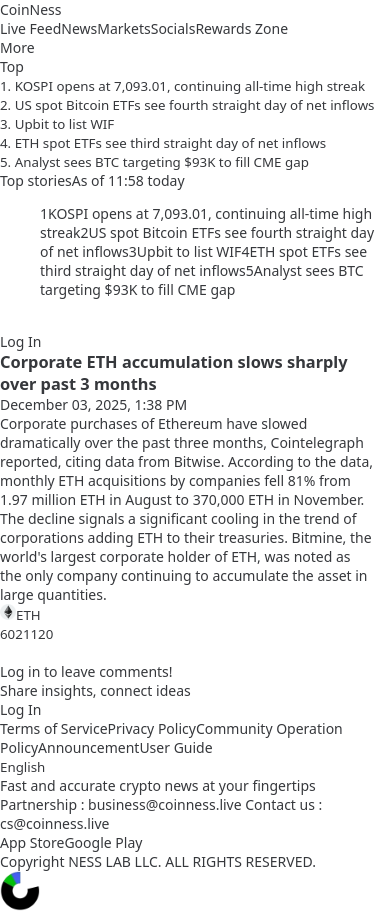  Describe the element at coordinates (79, 28) in the screenshot. I see `News` at that location.